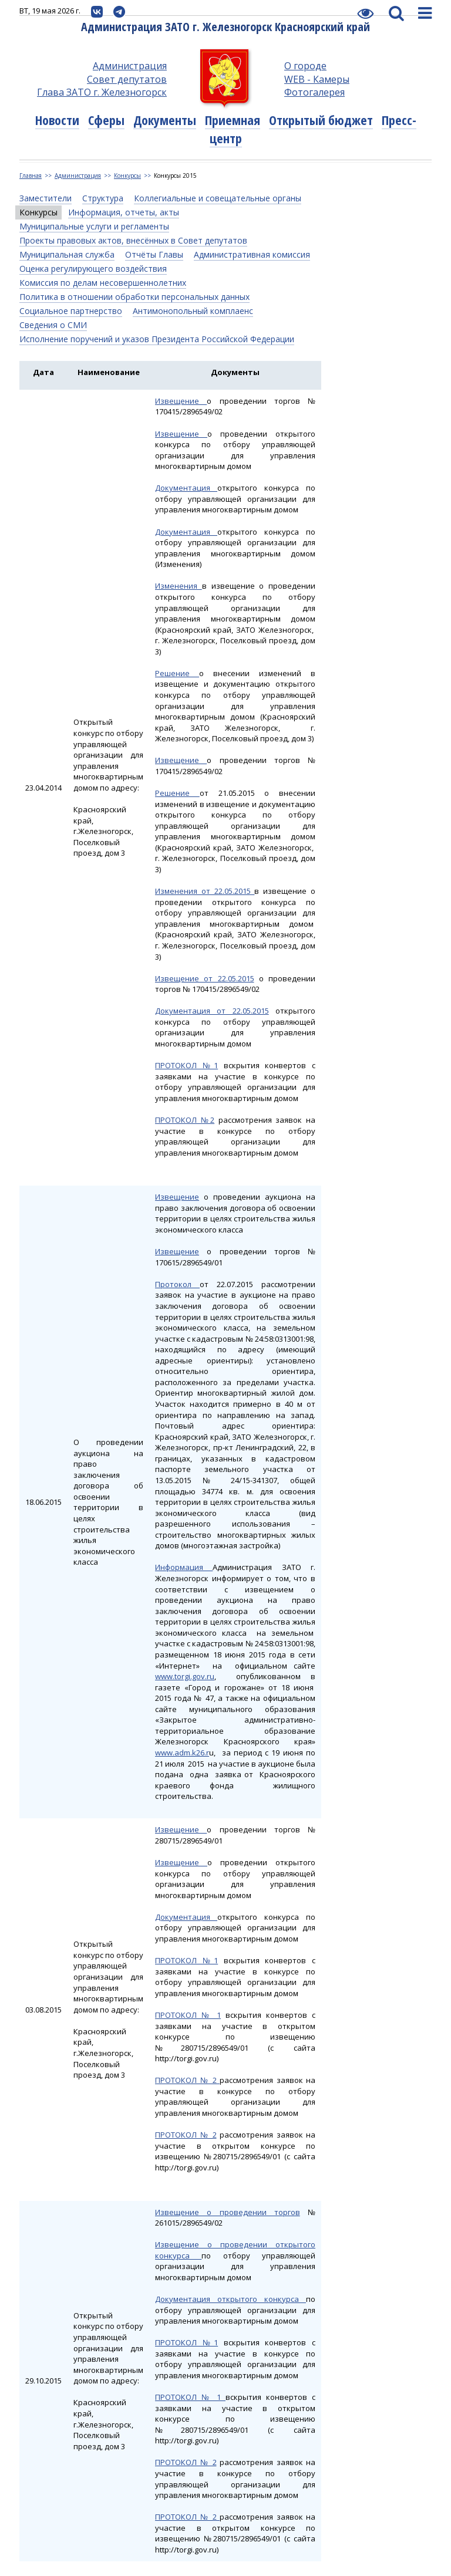  What do you see at coordinates (182, 1752) in the screenshot?
I see `www.adm.k26.r` at bounding box center [182, 1752].